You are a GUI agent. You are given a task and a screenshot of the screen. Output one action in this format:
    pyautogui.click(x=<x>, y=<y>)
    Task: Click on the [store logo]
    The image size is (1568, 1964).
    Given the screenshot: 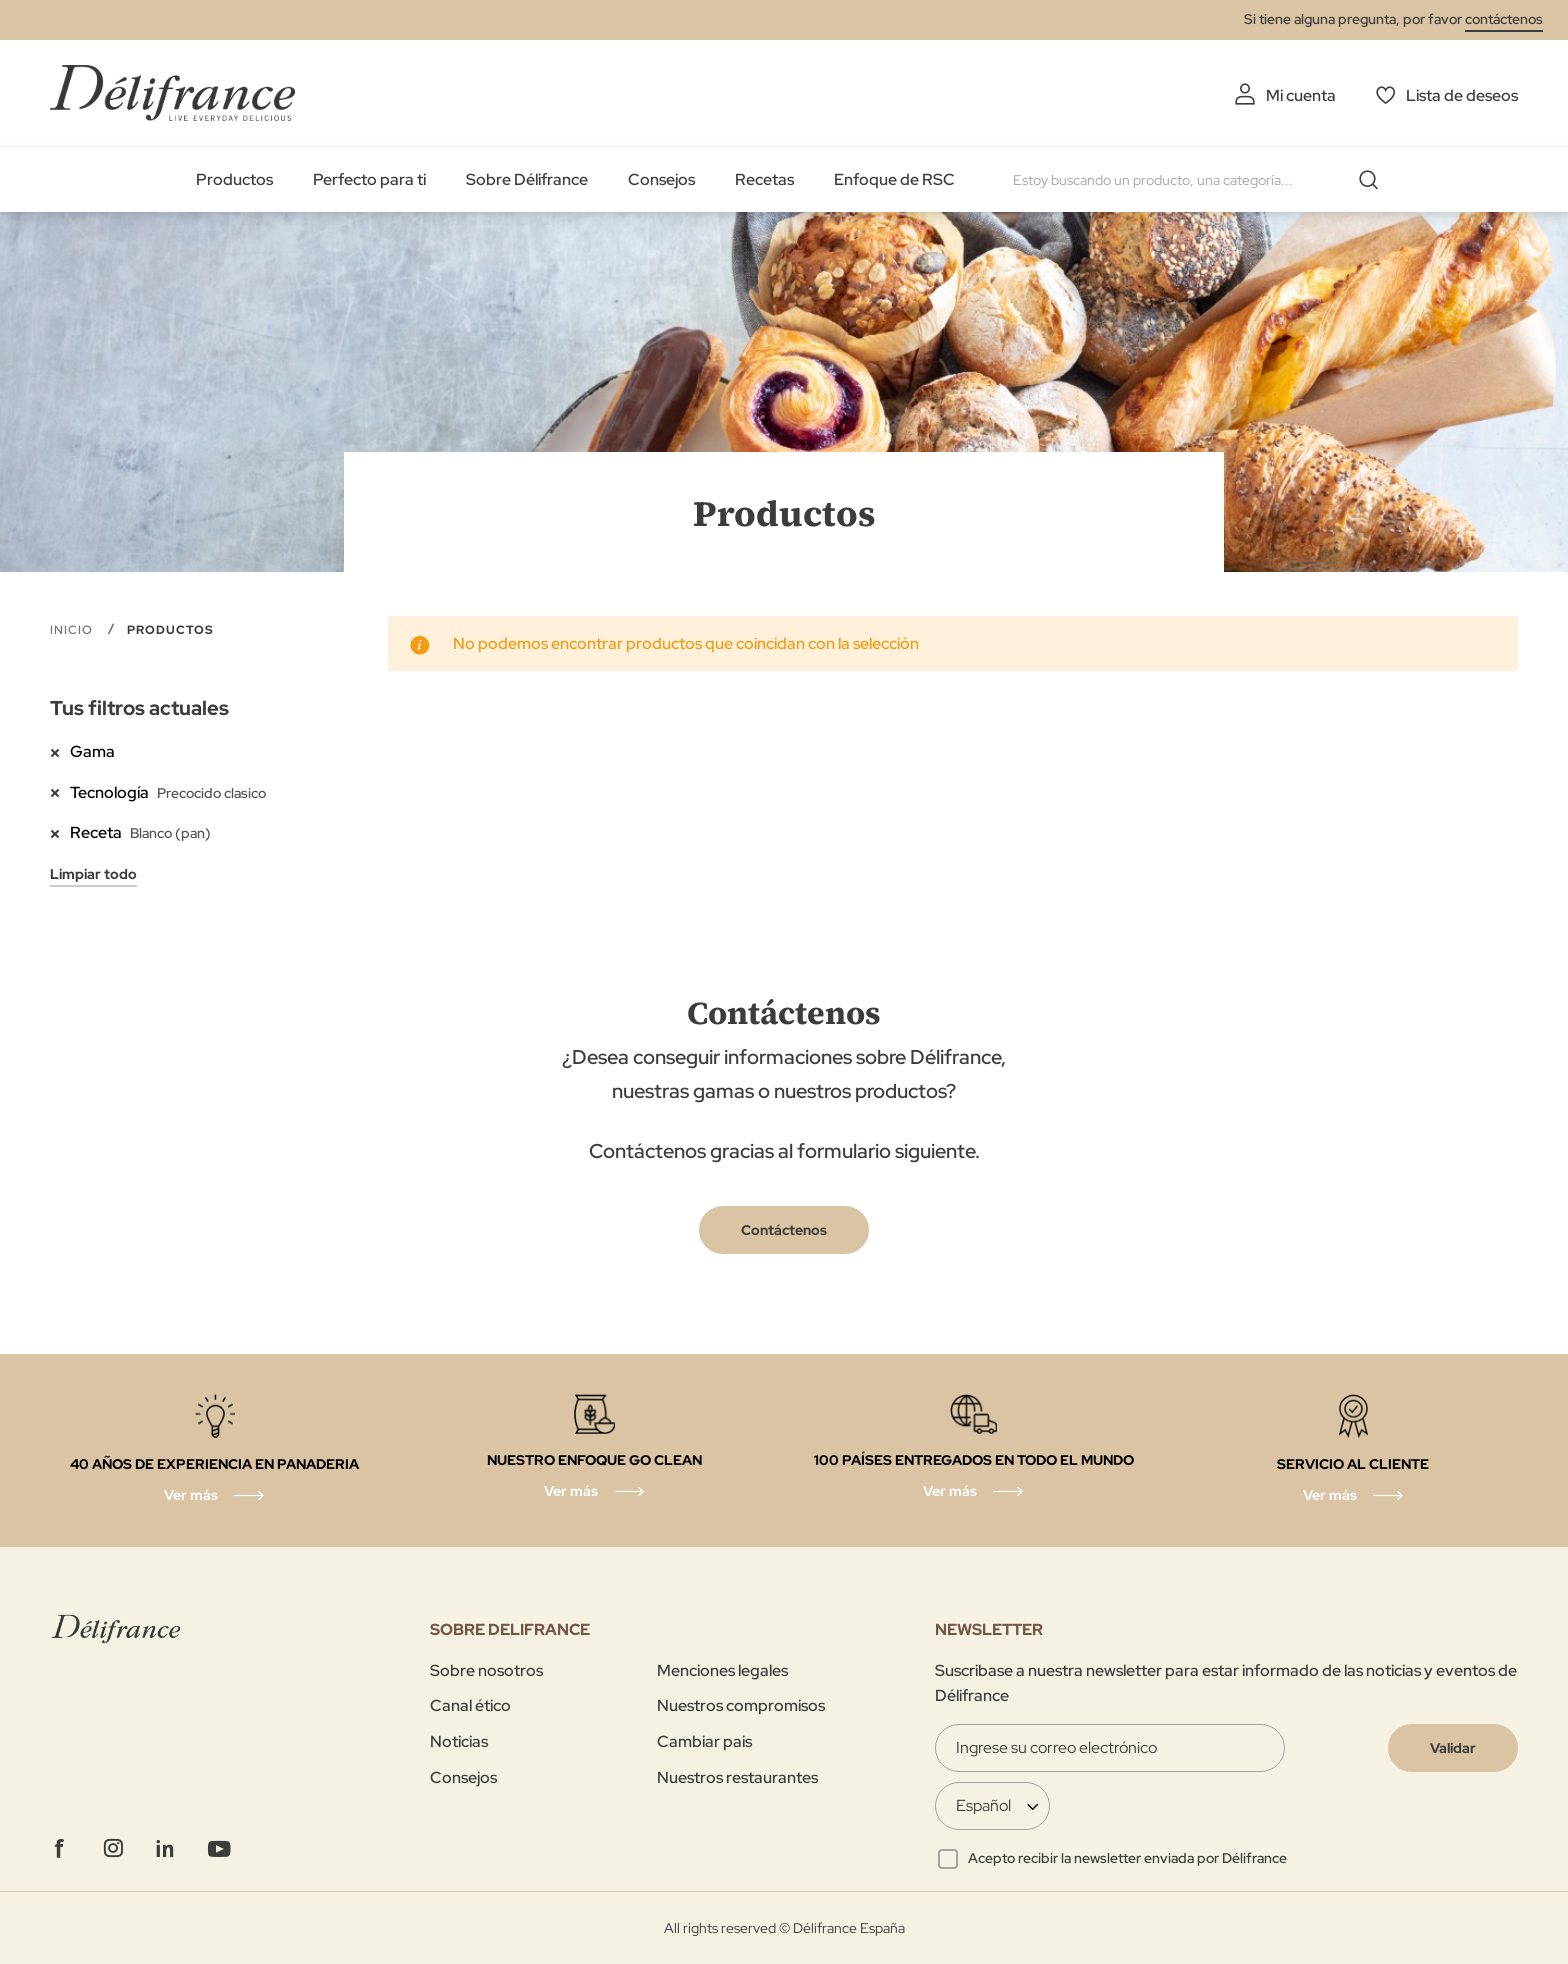 What is the action you would take?
    pyautogui.click(x=172, y=92)
    